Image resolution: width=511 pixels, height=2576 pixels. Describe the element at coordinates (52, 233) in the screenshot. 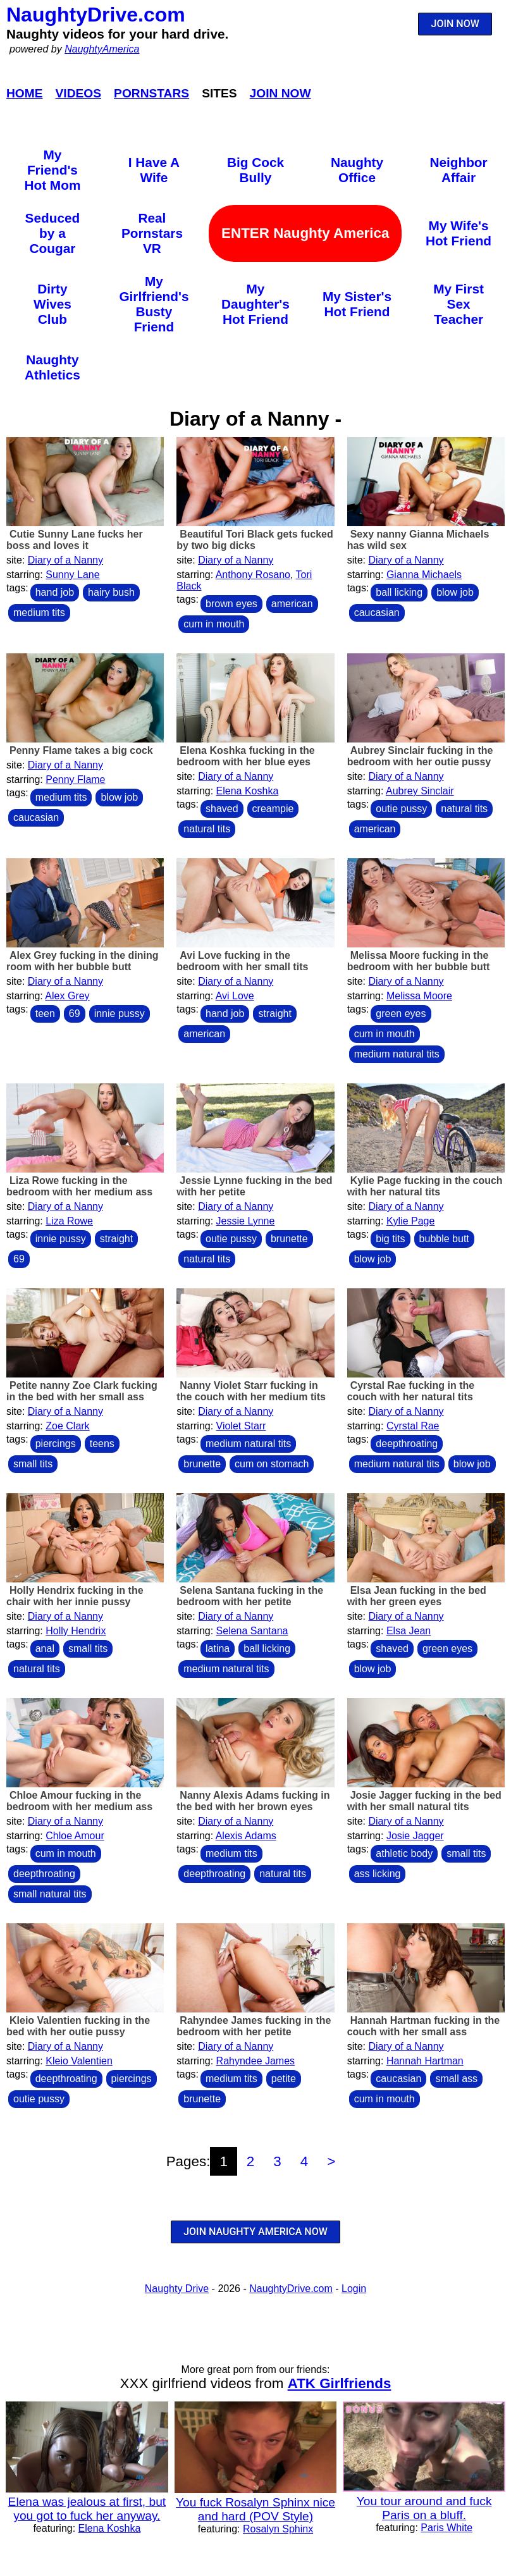

I see `Seduced by a Cougar` at that location.